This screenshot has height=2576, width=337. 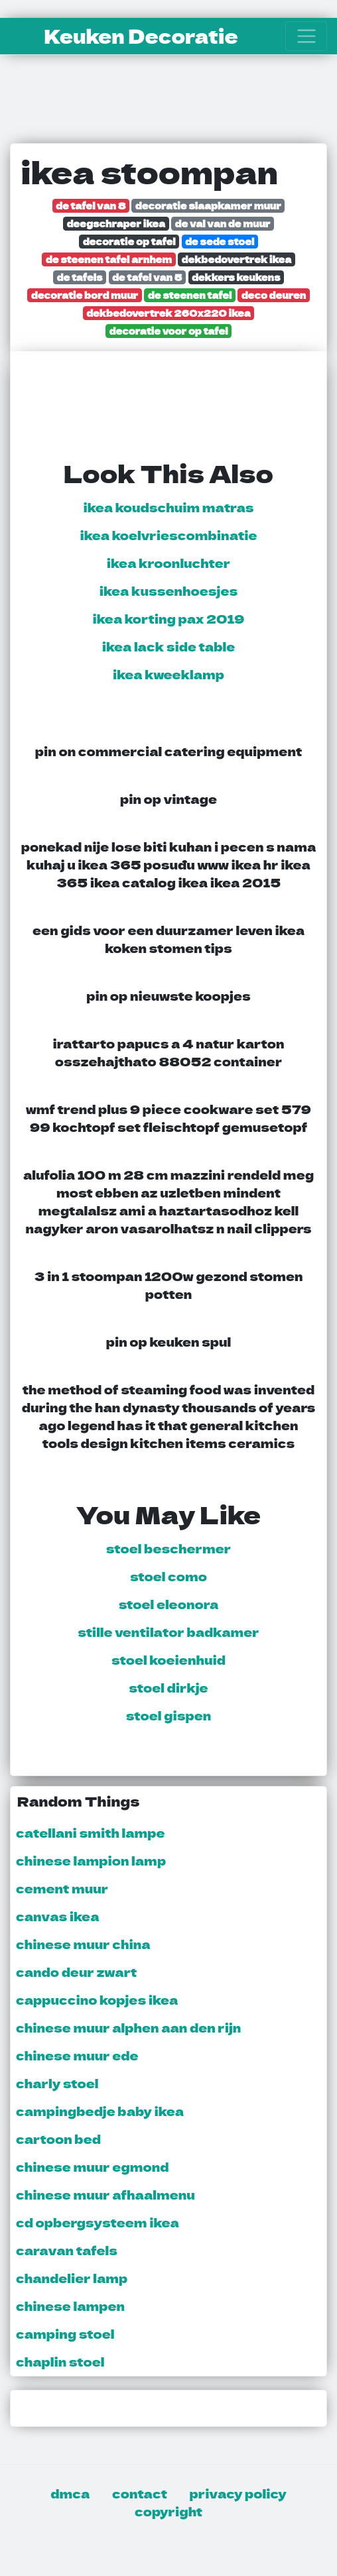 I want to click on campingbedje baby ikea, so click(x=100, y=2110).